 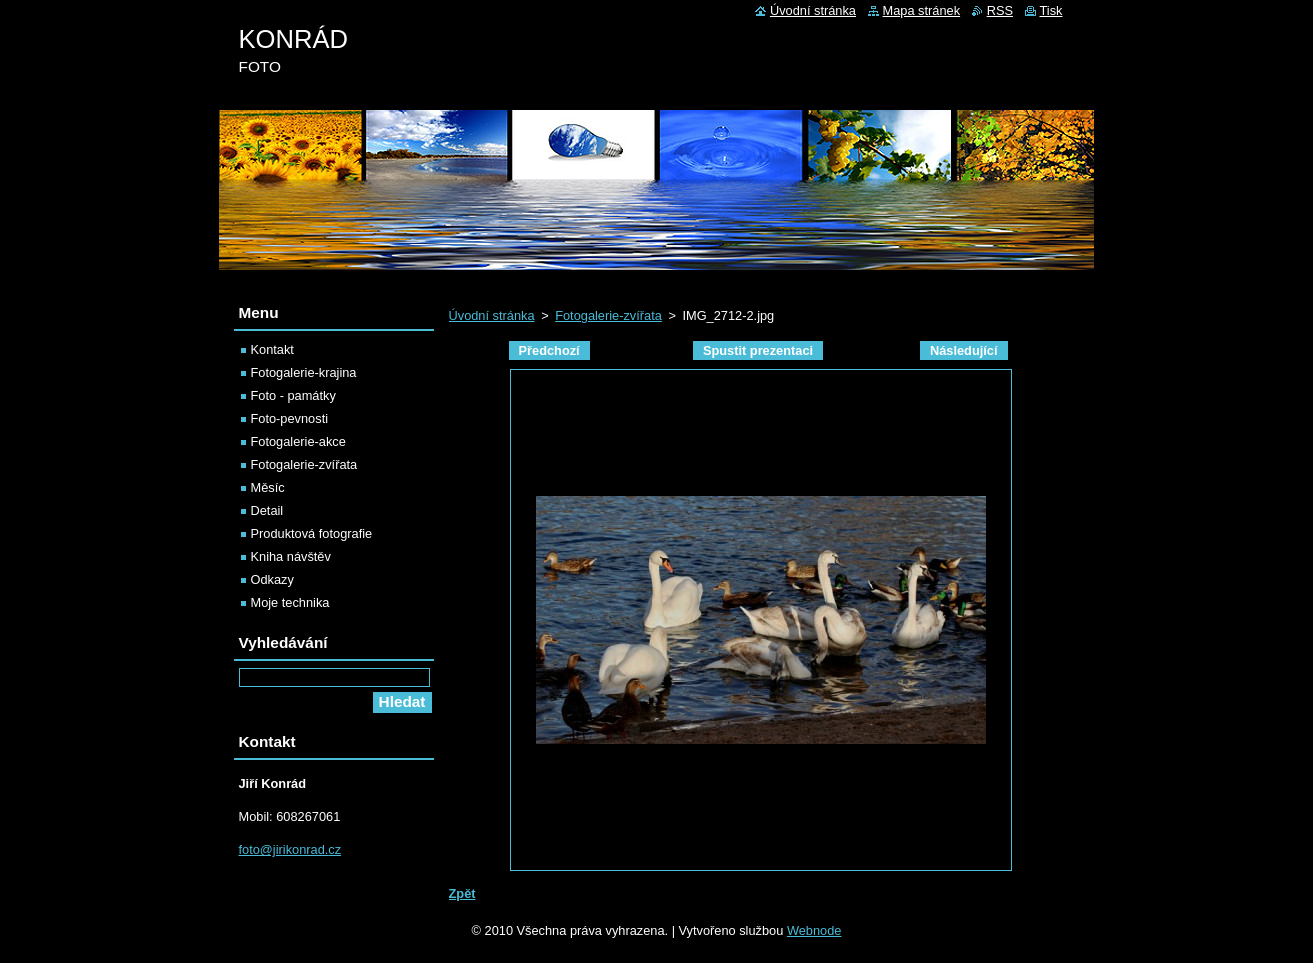 I want to click on Následující, so click(x=964, y=350).